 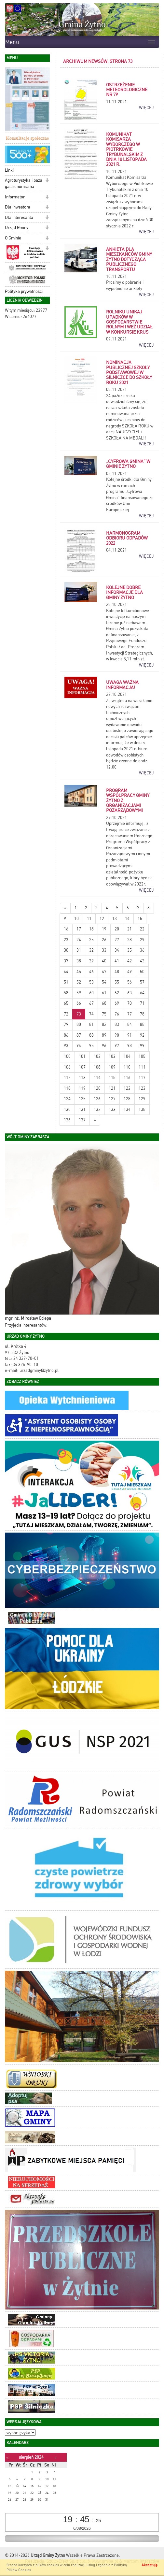 I want to click on 92, so click(x=142, y=1035).